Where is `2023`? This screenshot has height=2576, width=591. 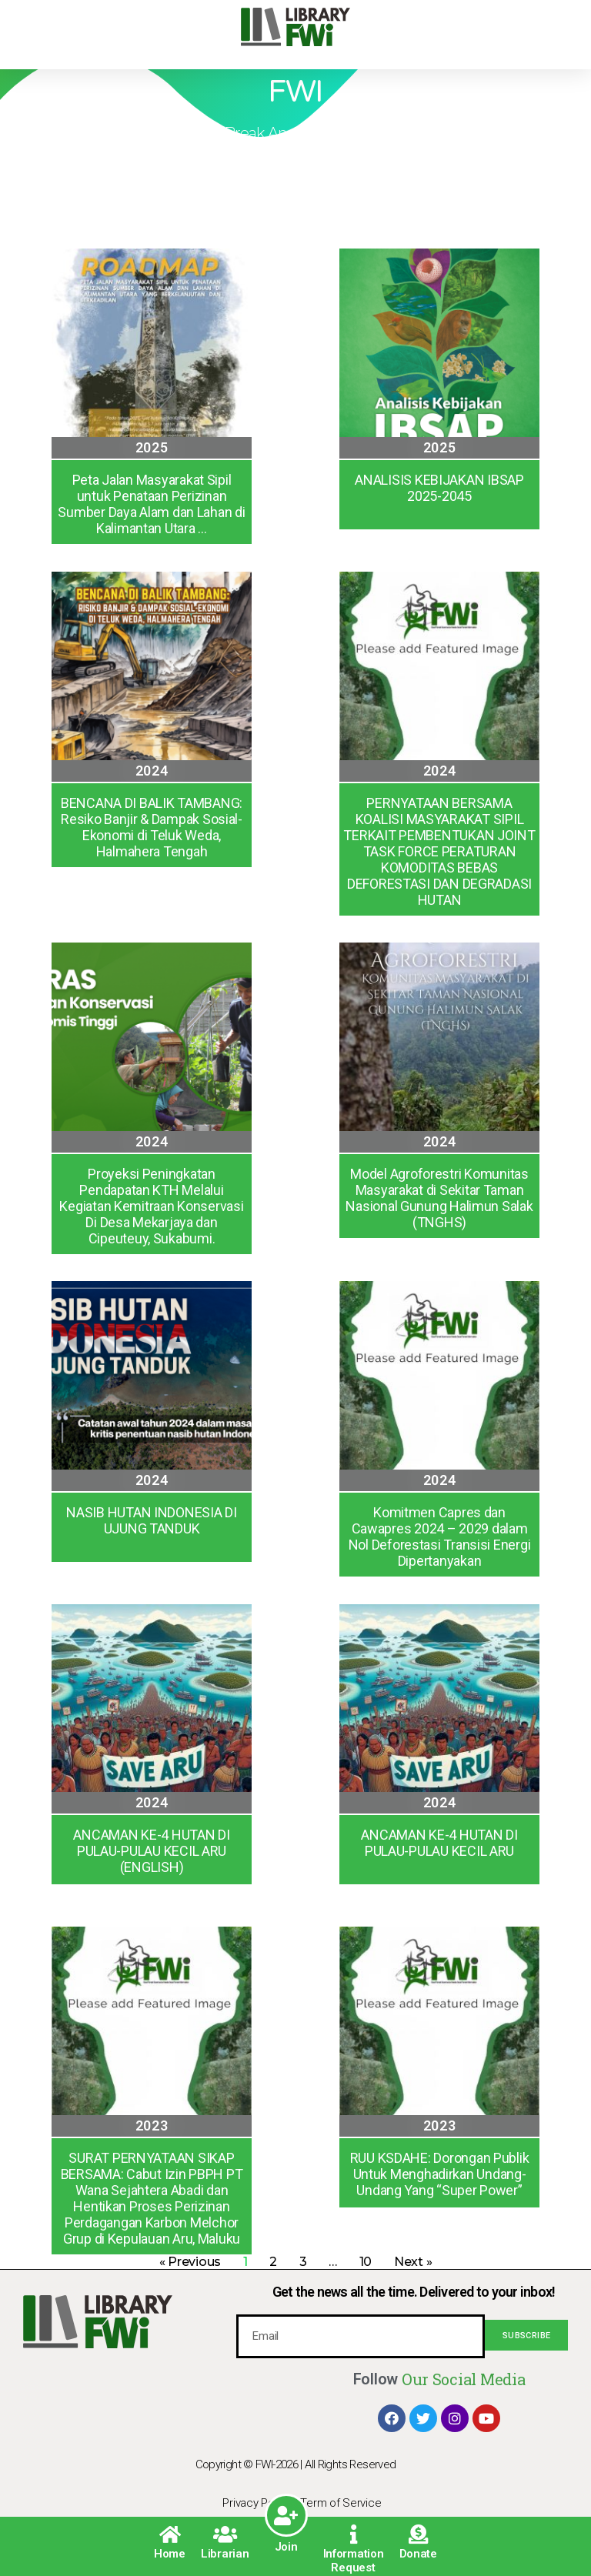
2023 is located at coordinates (151, 2125).